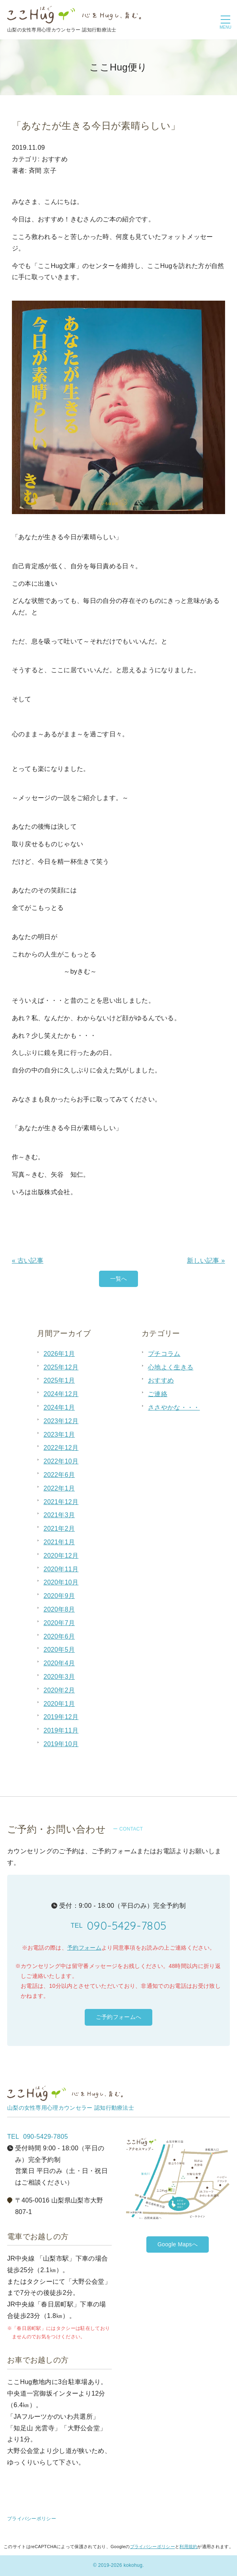 The image size is (237, 2576). Describe the element at coordinates (119, 2017) in the screenshot. I see `ご予約フォームへ` at that location.